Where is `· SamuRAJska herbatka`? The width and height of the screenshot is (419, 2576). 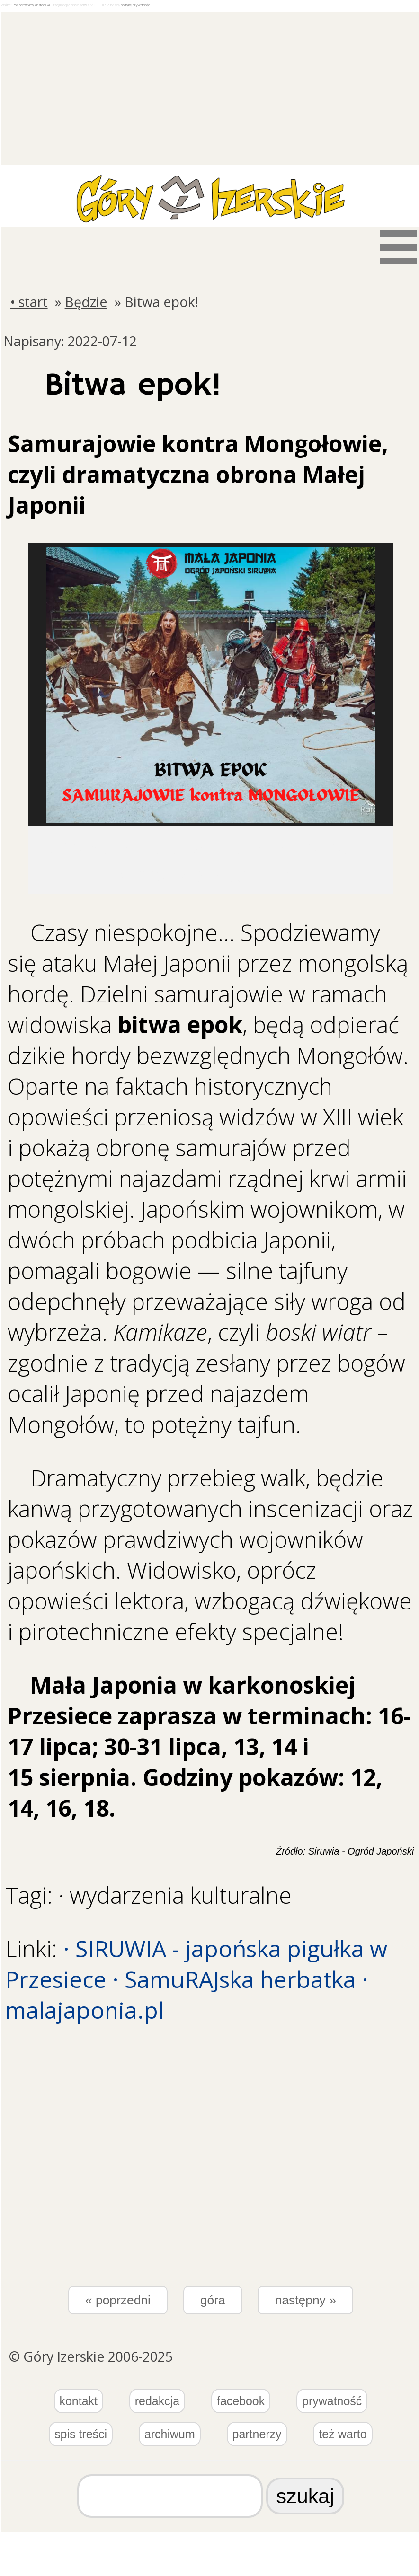 · SamuRAJska herbatka is located at coordinates (234, 1979).